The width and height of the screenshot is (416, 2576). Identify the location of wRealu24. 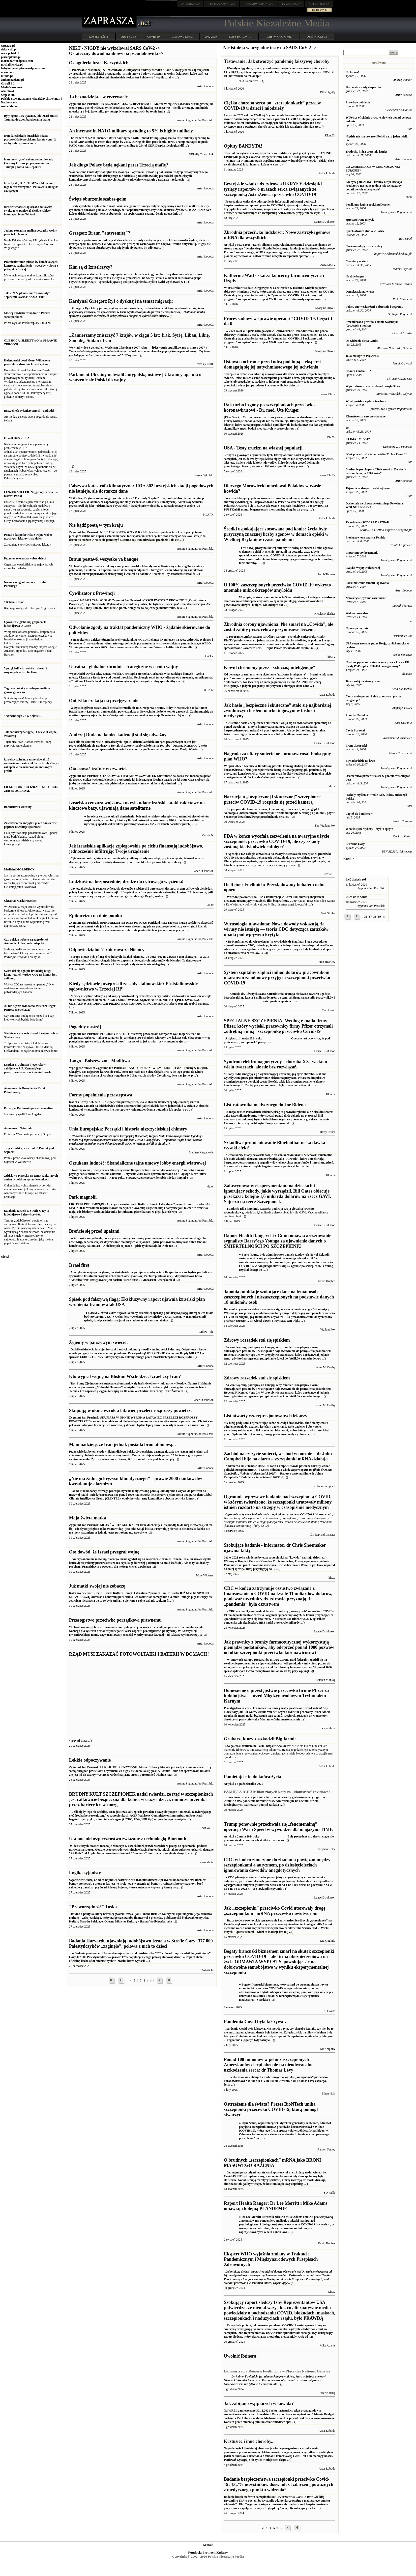
(7, 91).